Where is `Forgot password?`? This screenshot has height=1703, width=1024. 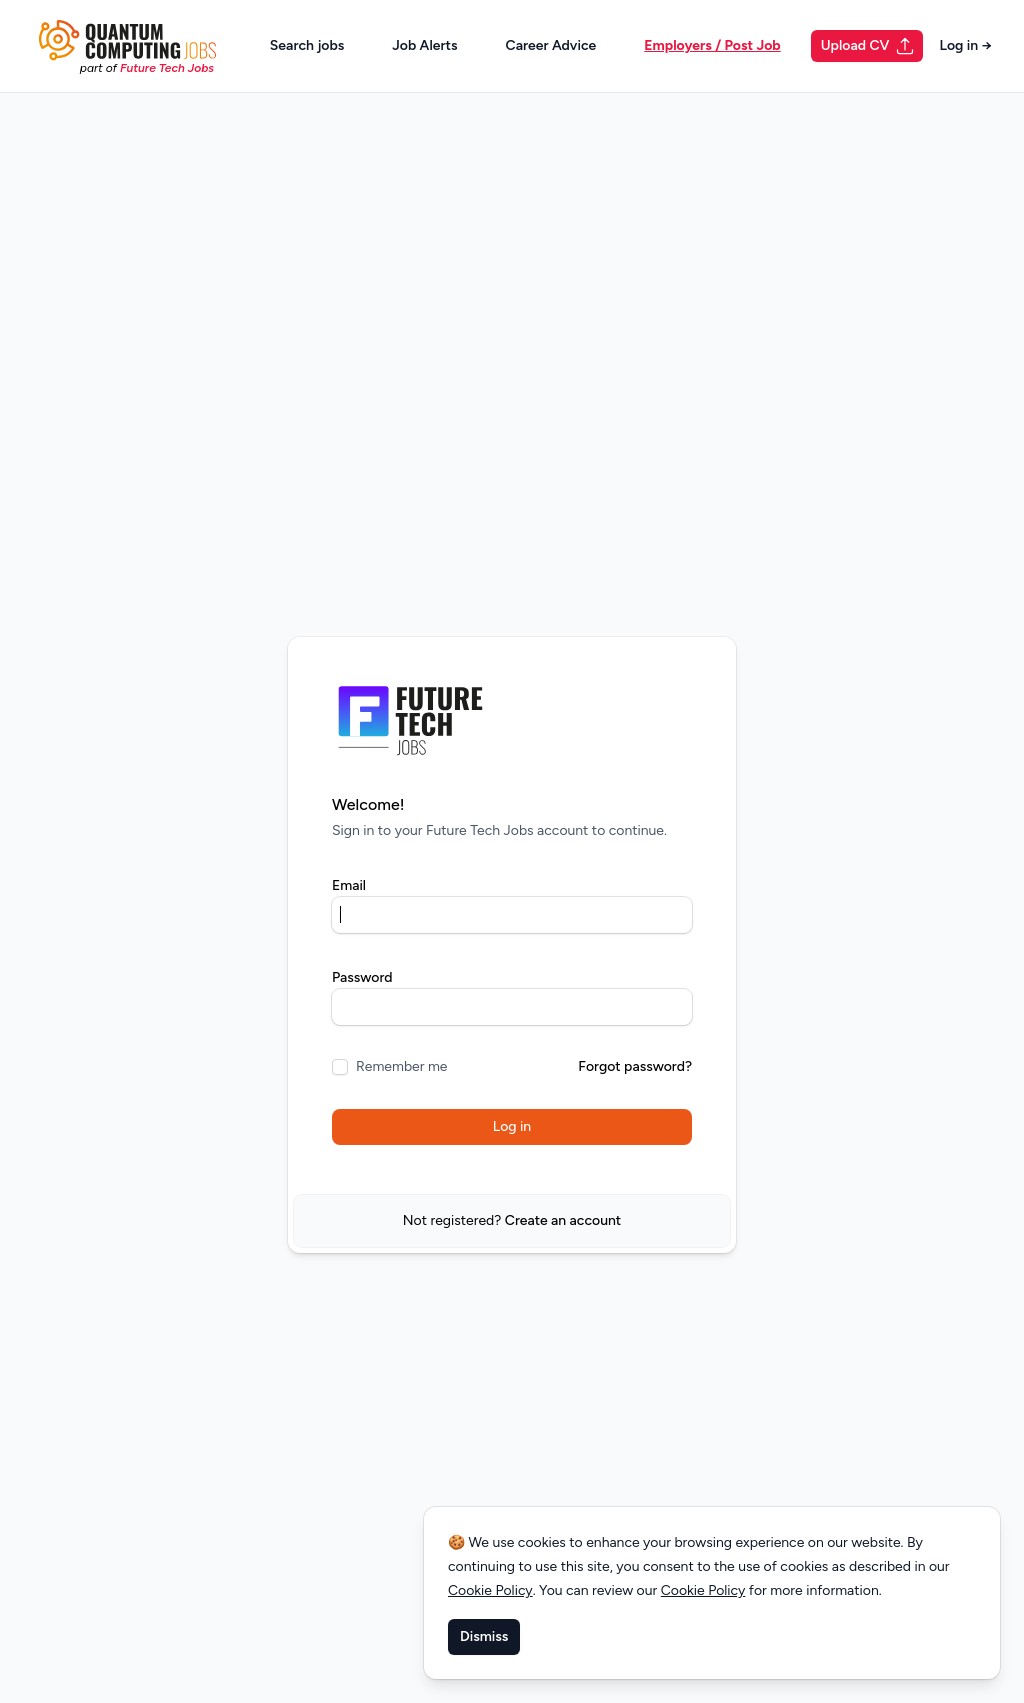 Forgot password? is located at coordinates (635, 1066).